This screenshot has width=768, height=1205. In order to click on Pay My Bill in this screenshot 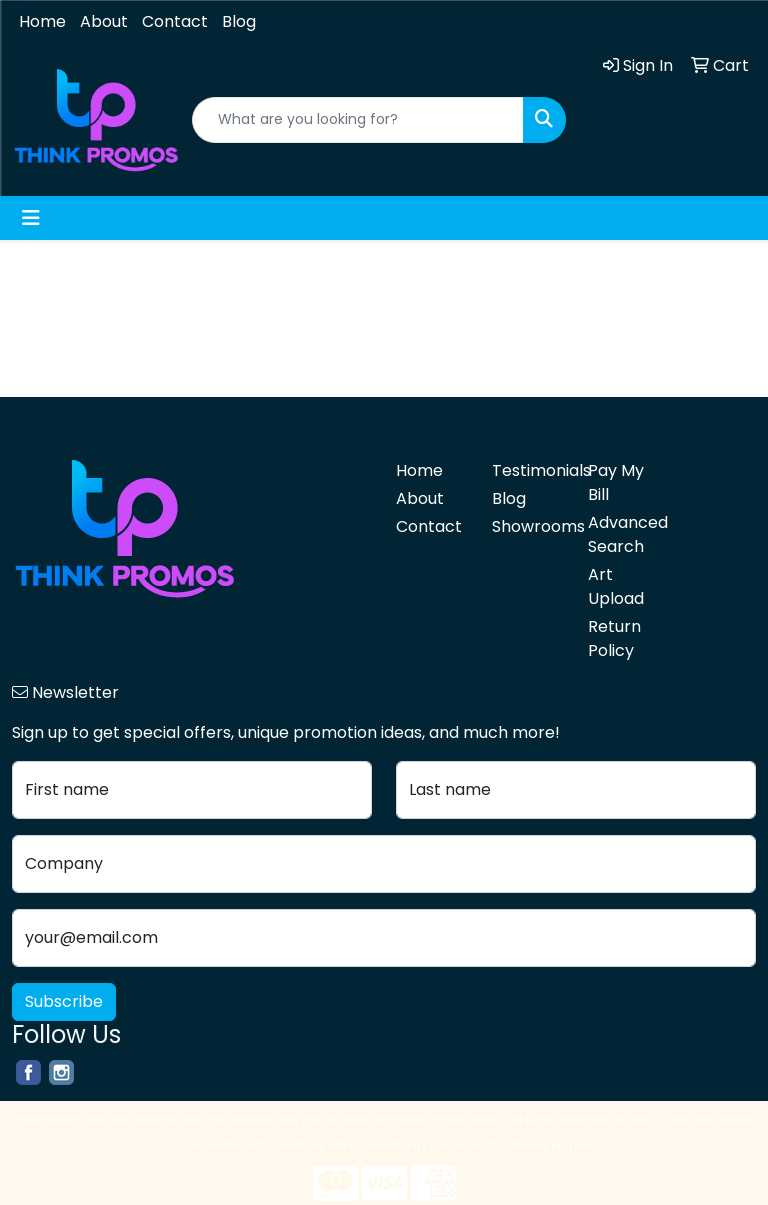, I will do `click(616, 482)`.